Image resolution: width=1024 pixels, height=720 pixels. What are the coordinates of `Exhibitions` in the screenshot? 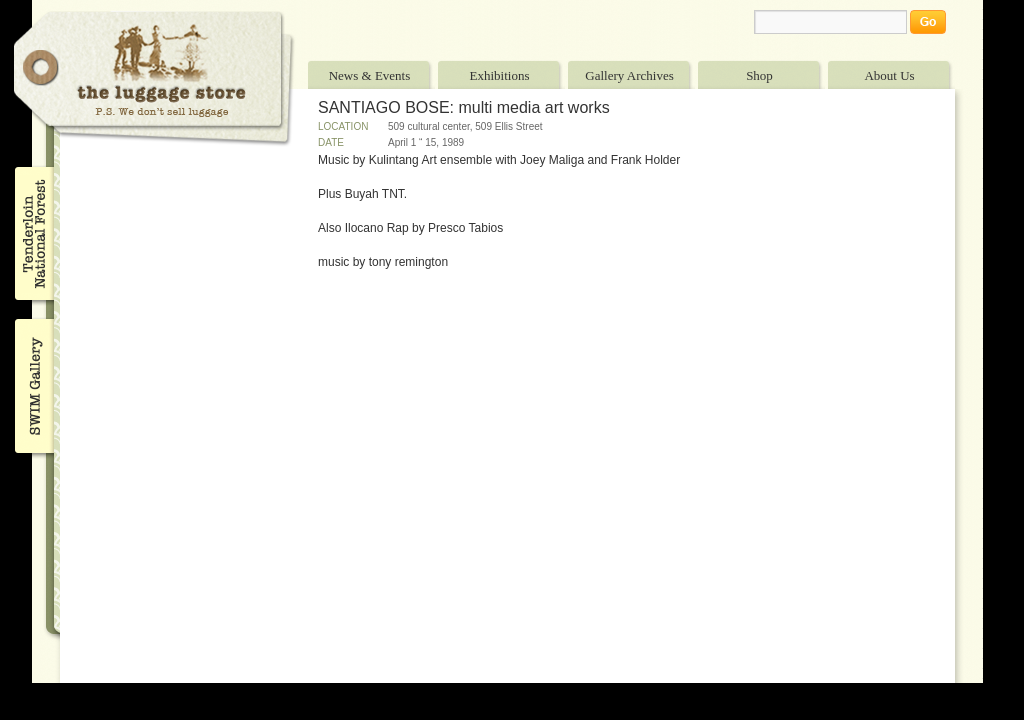 It's located at (500, 75).